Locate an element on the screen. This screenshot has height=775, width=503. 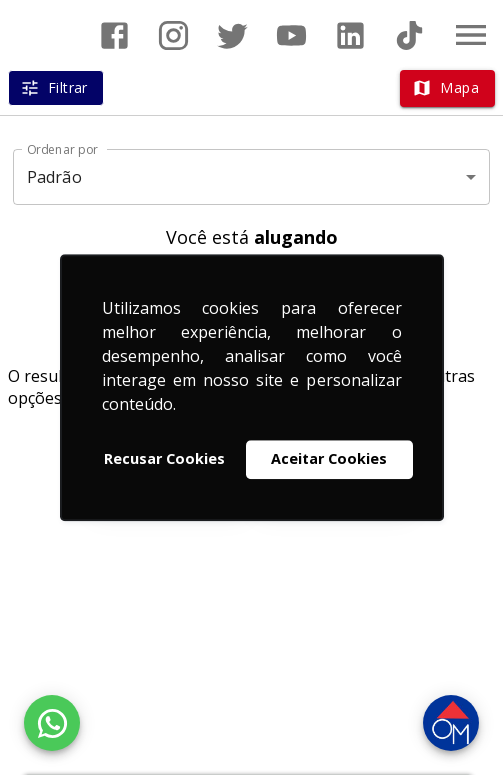
[Abrir YouTube] is located at coordinates (291, 35).